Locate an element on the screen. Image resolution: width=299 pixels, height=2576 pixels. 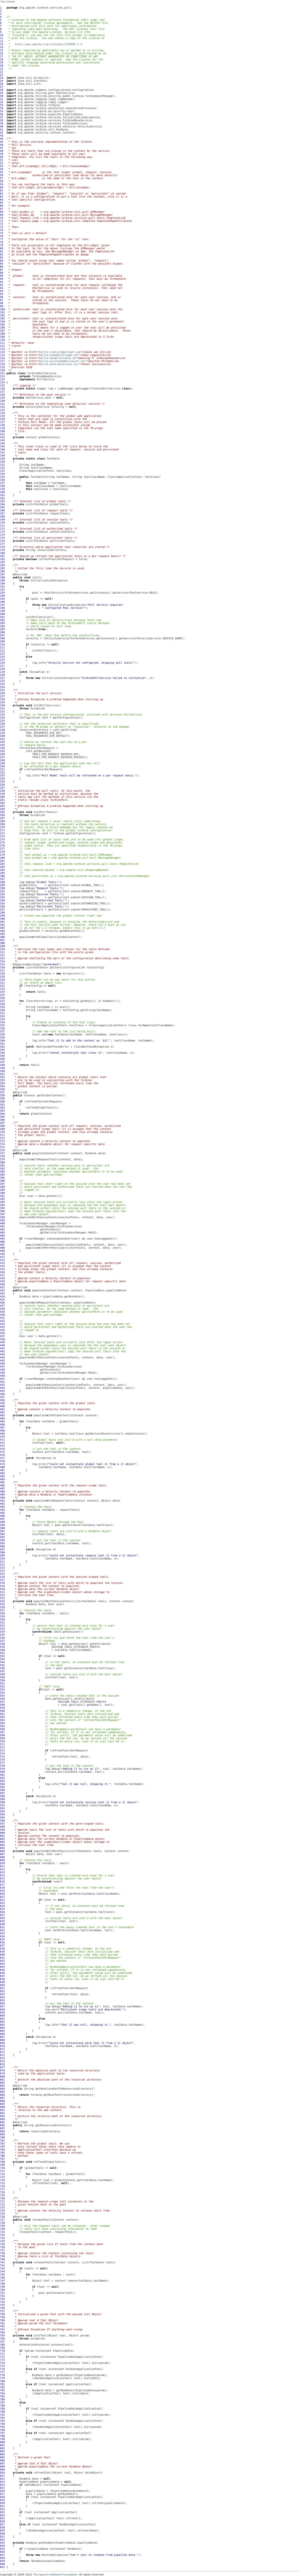
800 is located at coordinates (2, 2442).